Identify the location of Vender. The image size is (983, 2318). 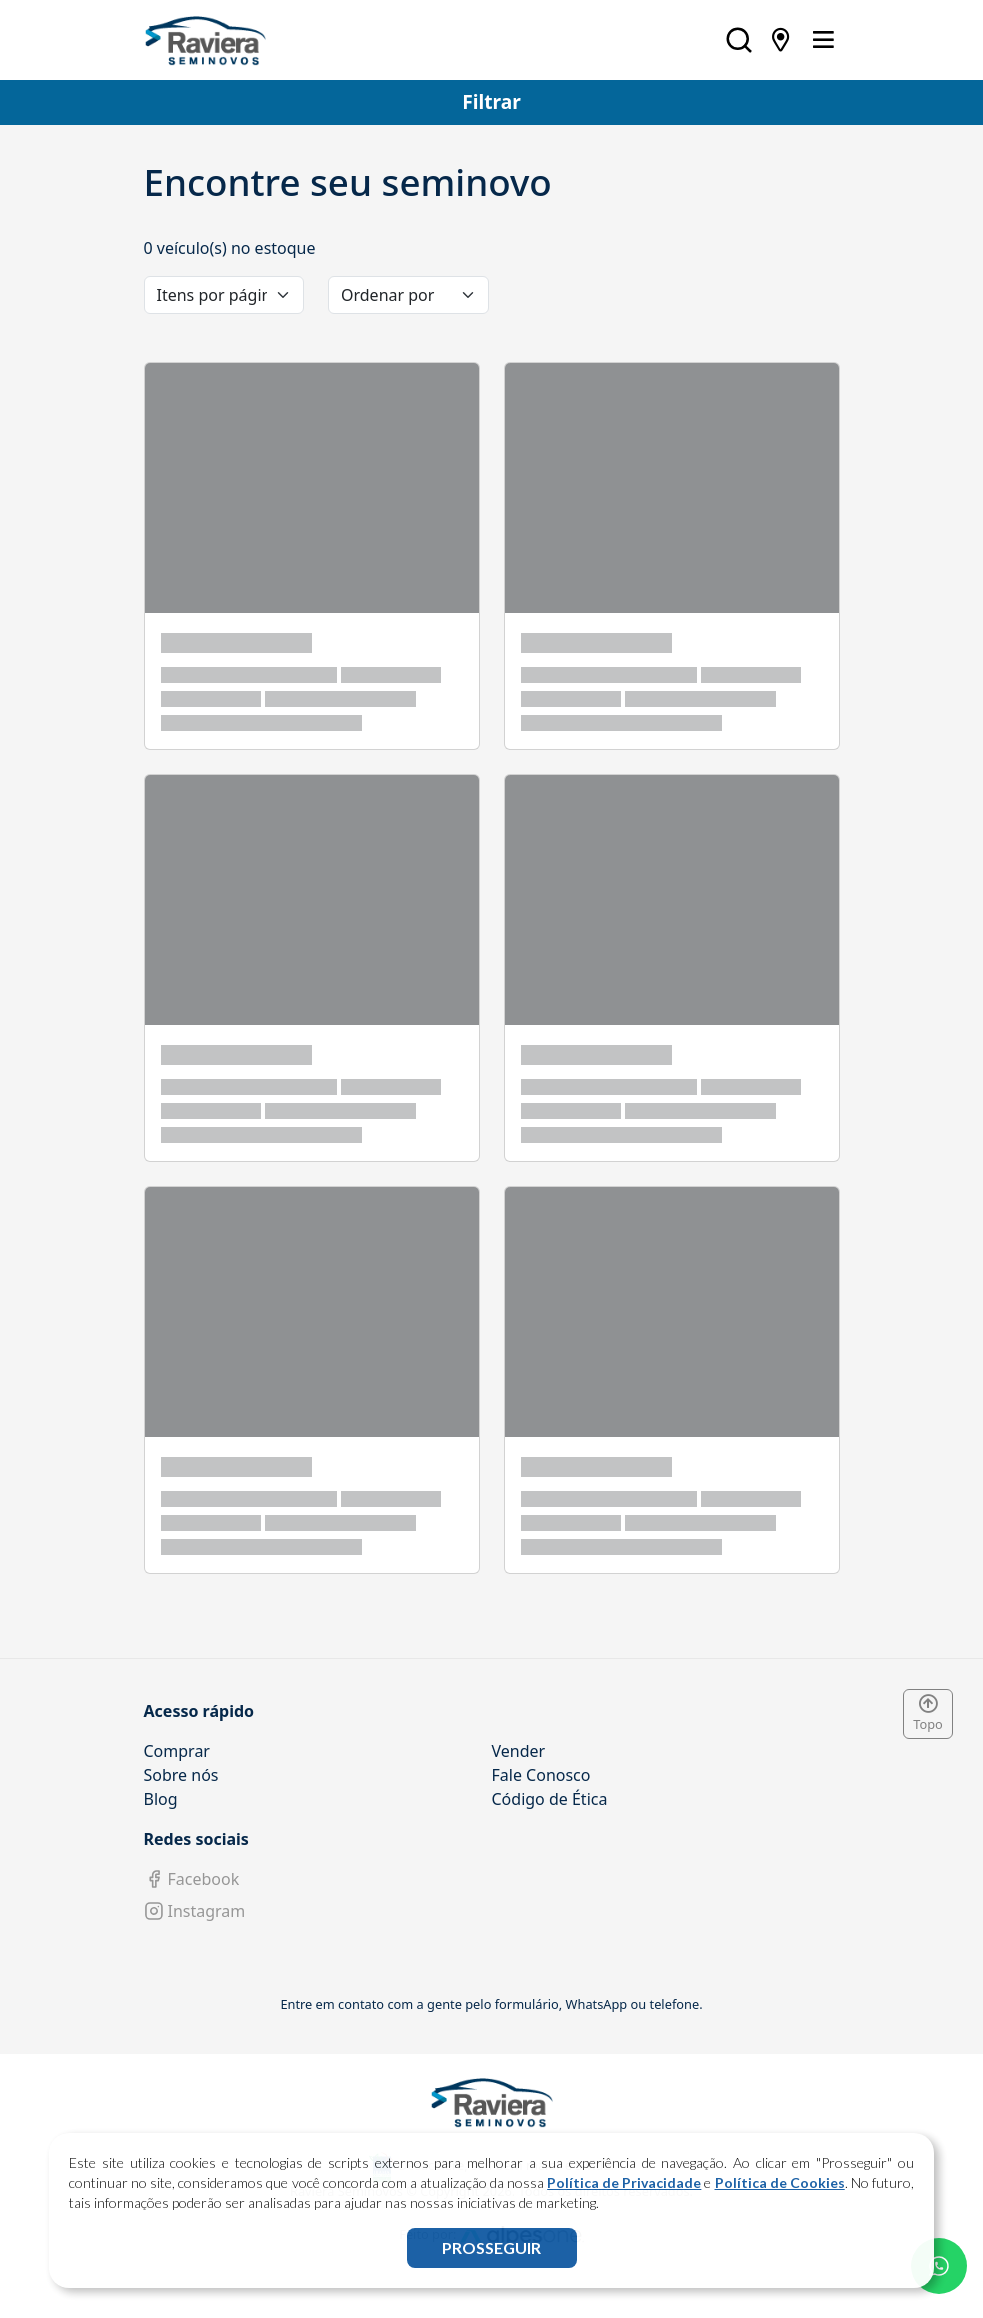
(519, 1751).